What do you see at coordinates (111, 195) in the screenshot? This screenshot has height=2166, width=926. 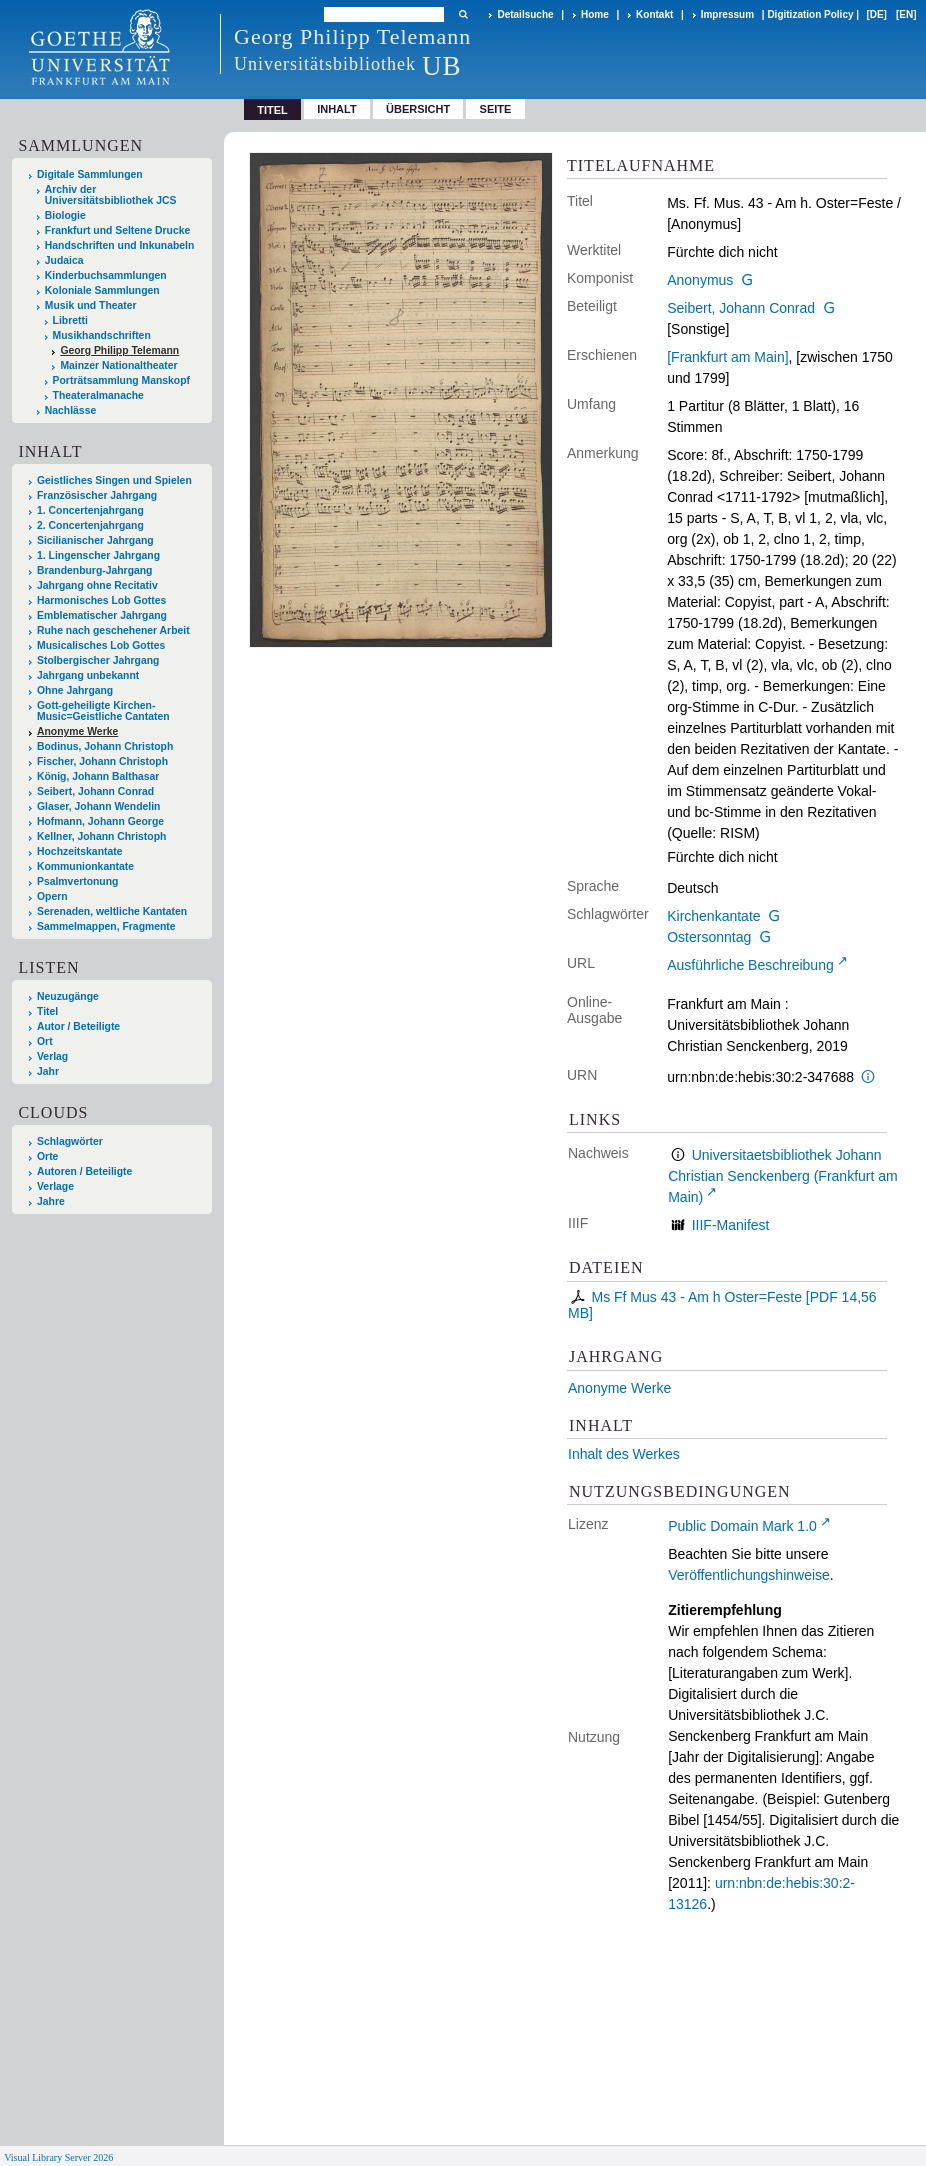 I see `Archiv der Universitätsbibliothek JCS` at bounding box center [111, 195].